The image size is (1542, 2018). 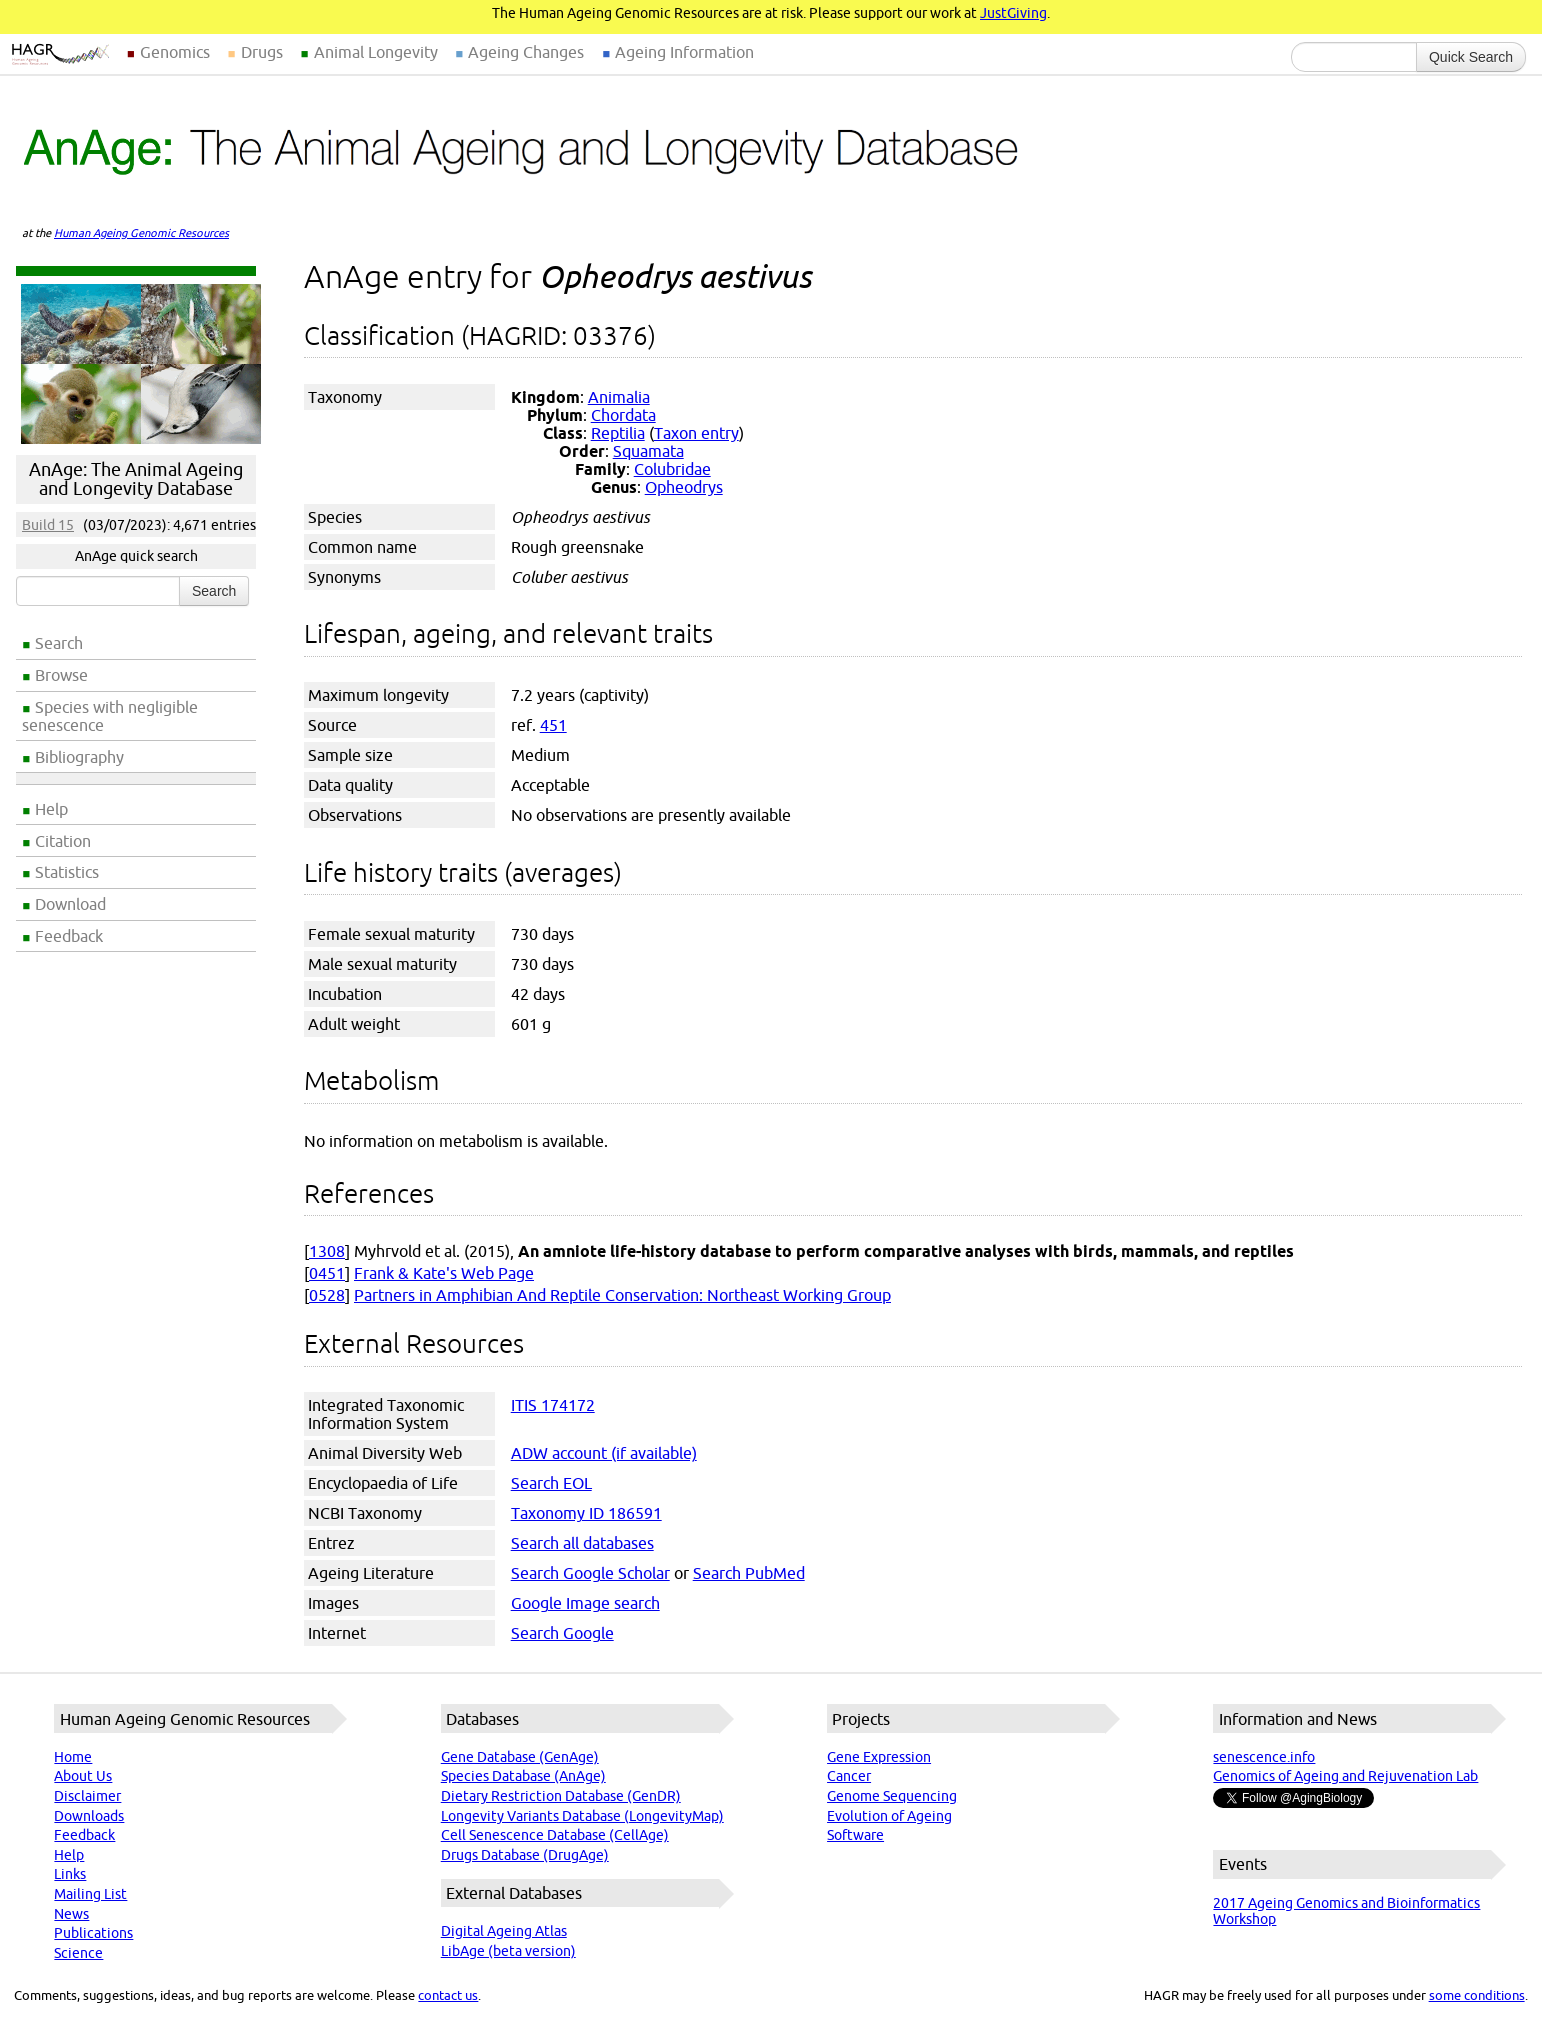 What do you see at coordinates (51, 809) in the screenshot?
I see `Help` at bounding box center [51, 809].